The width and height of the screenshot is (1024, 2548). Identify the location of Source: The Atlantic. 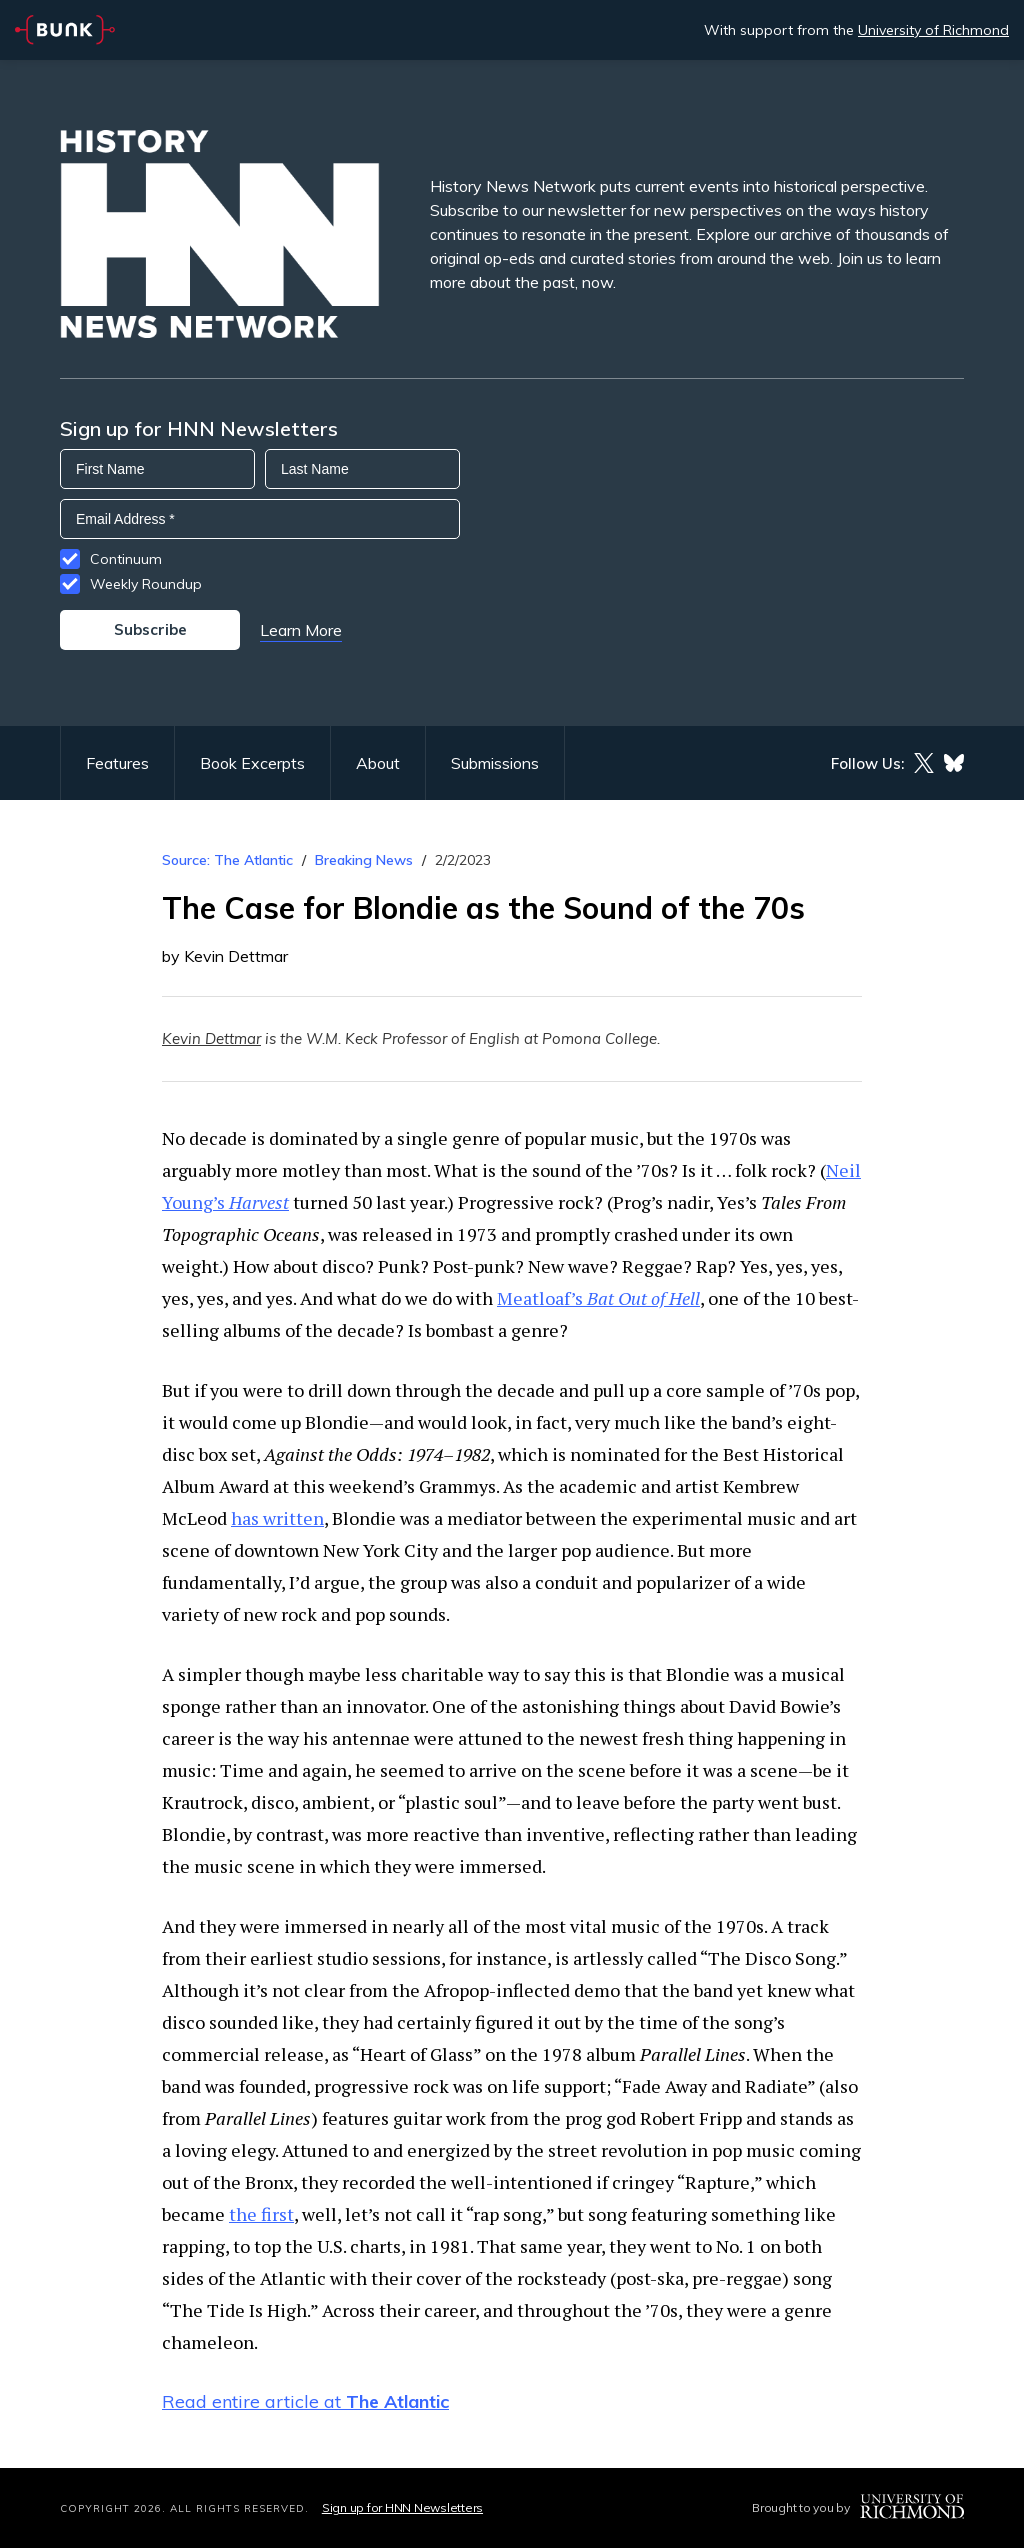
(227, 860).